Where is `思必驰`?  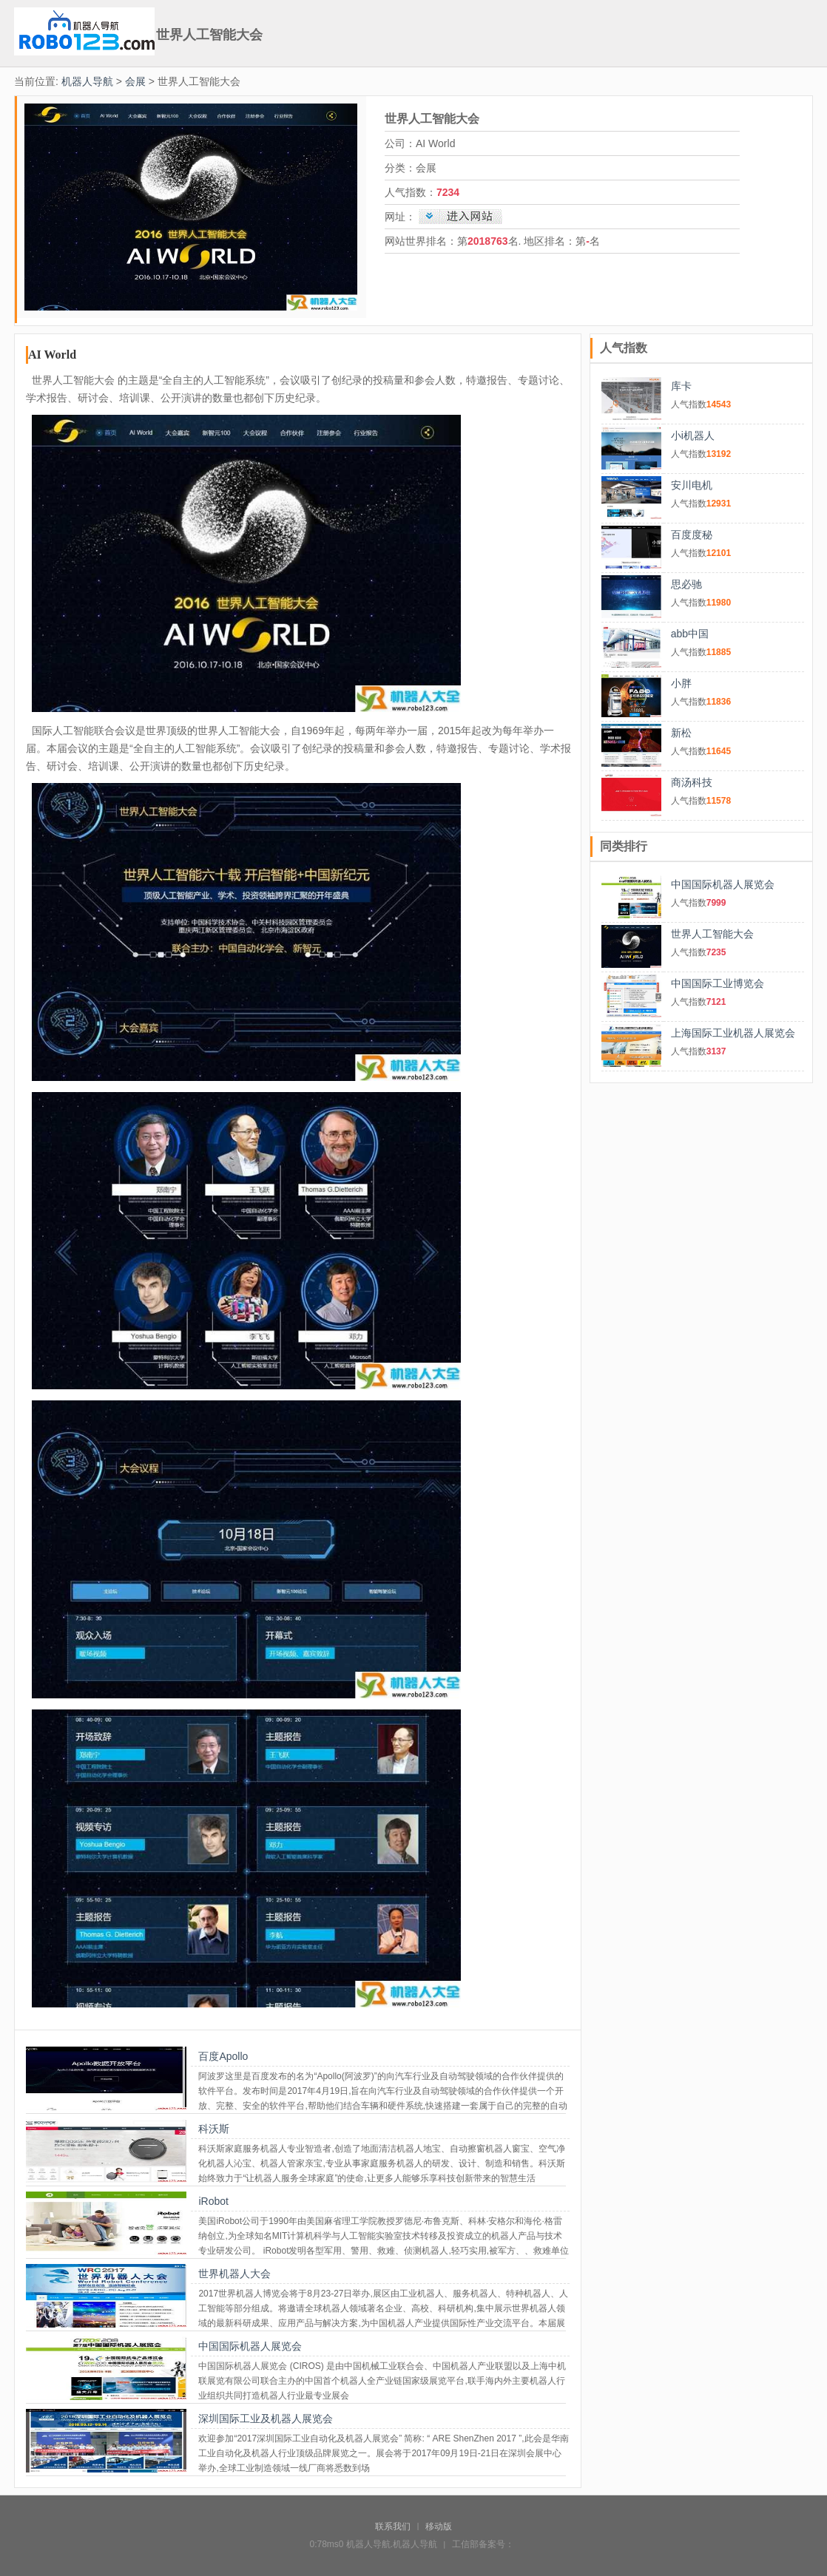
思必驰 is located at coordinates (686, 584).